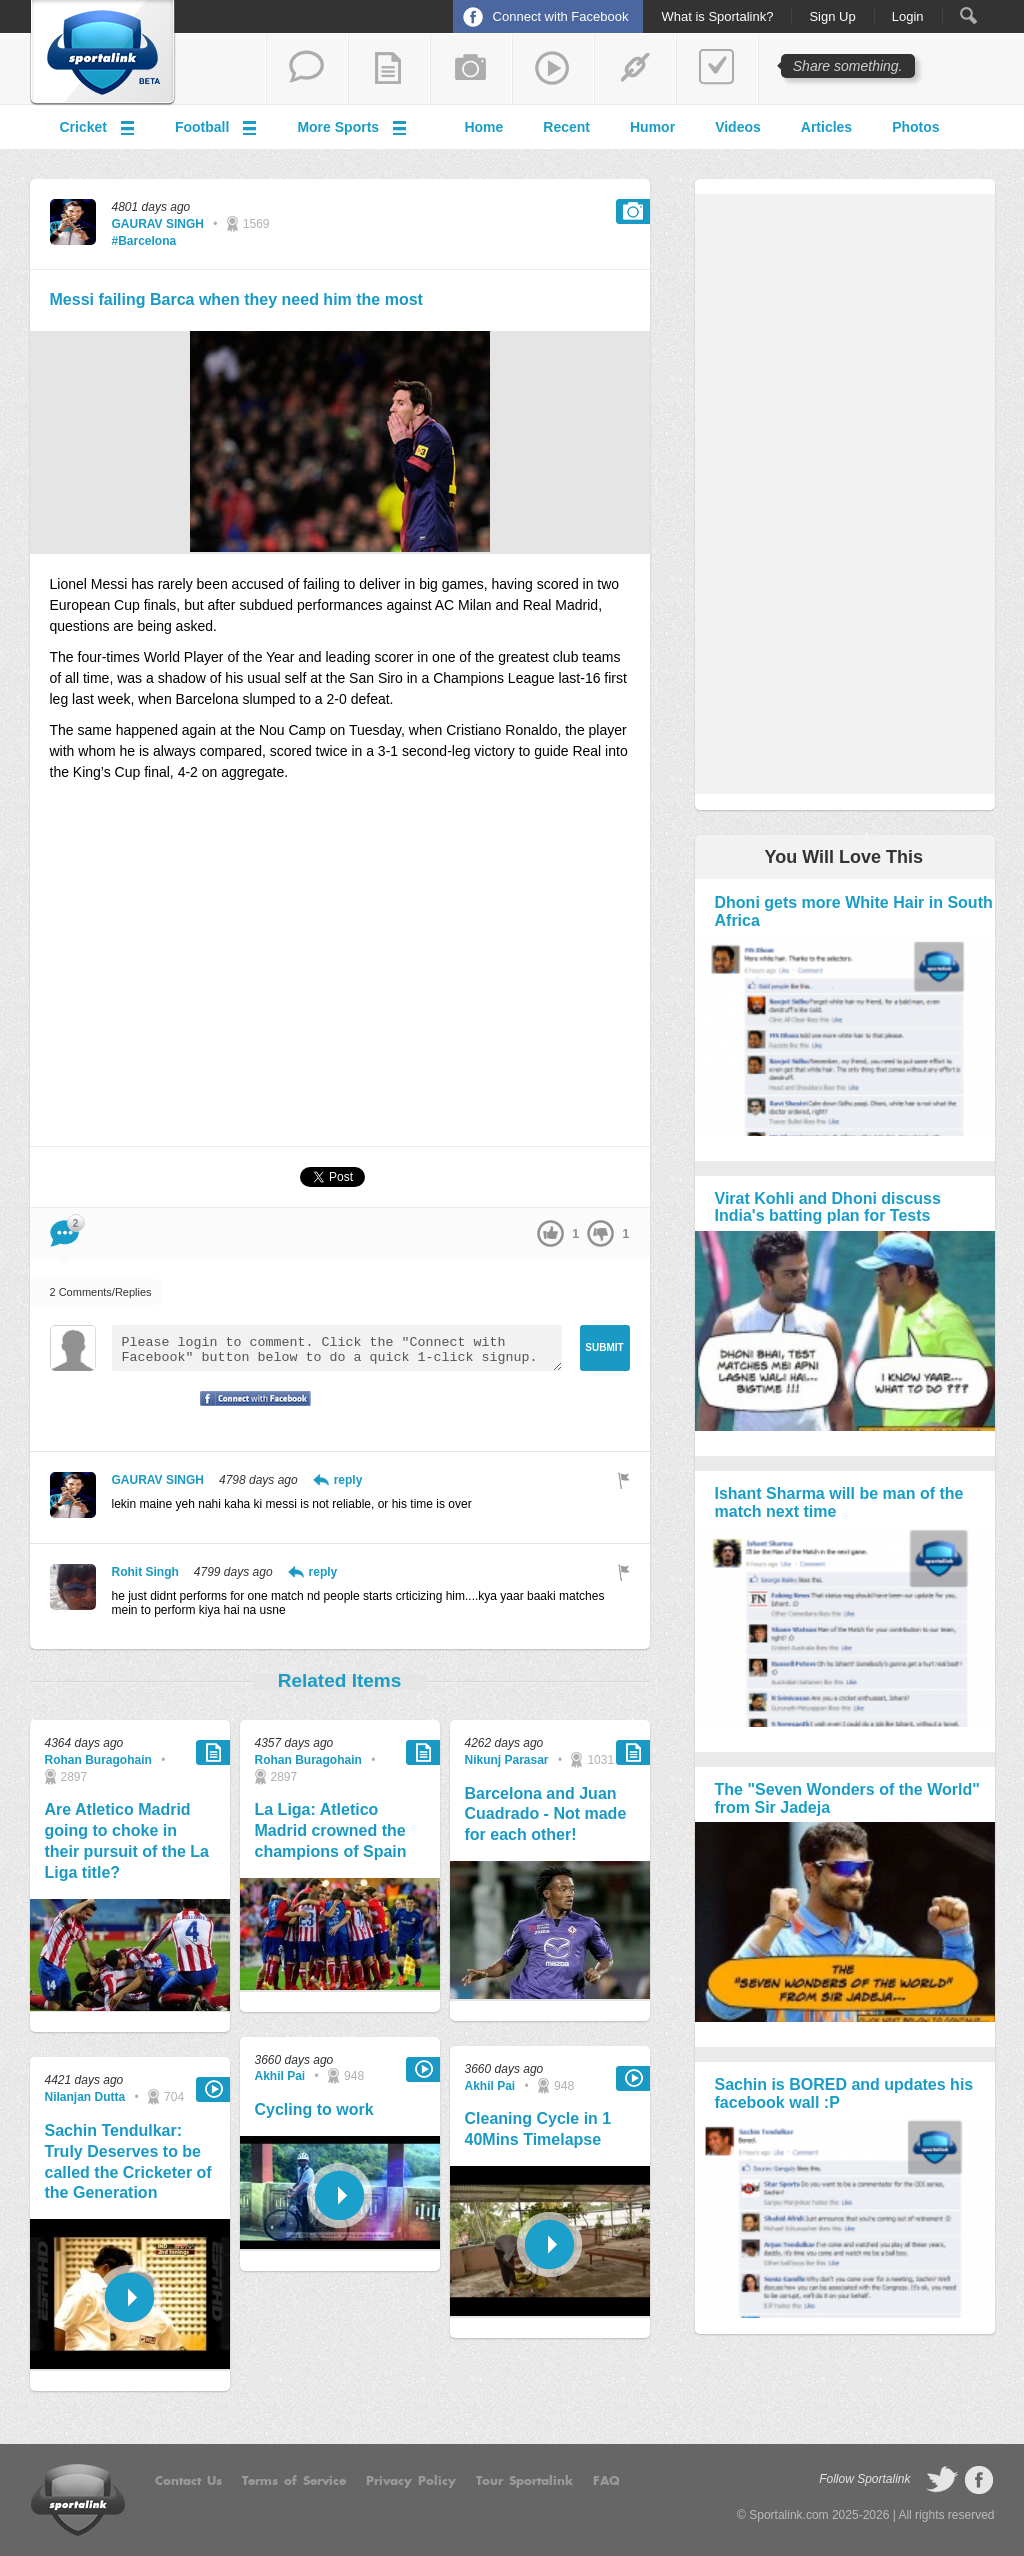 The width and height of the screenshot is (1024, 2556). I want to click on share a video, so click(553, 69).